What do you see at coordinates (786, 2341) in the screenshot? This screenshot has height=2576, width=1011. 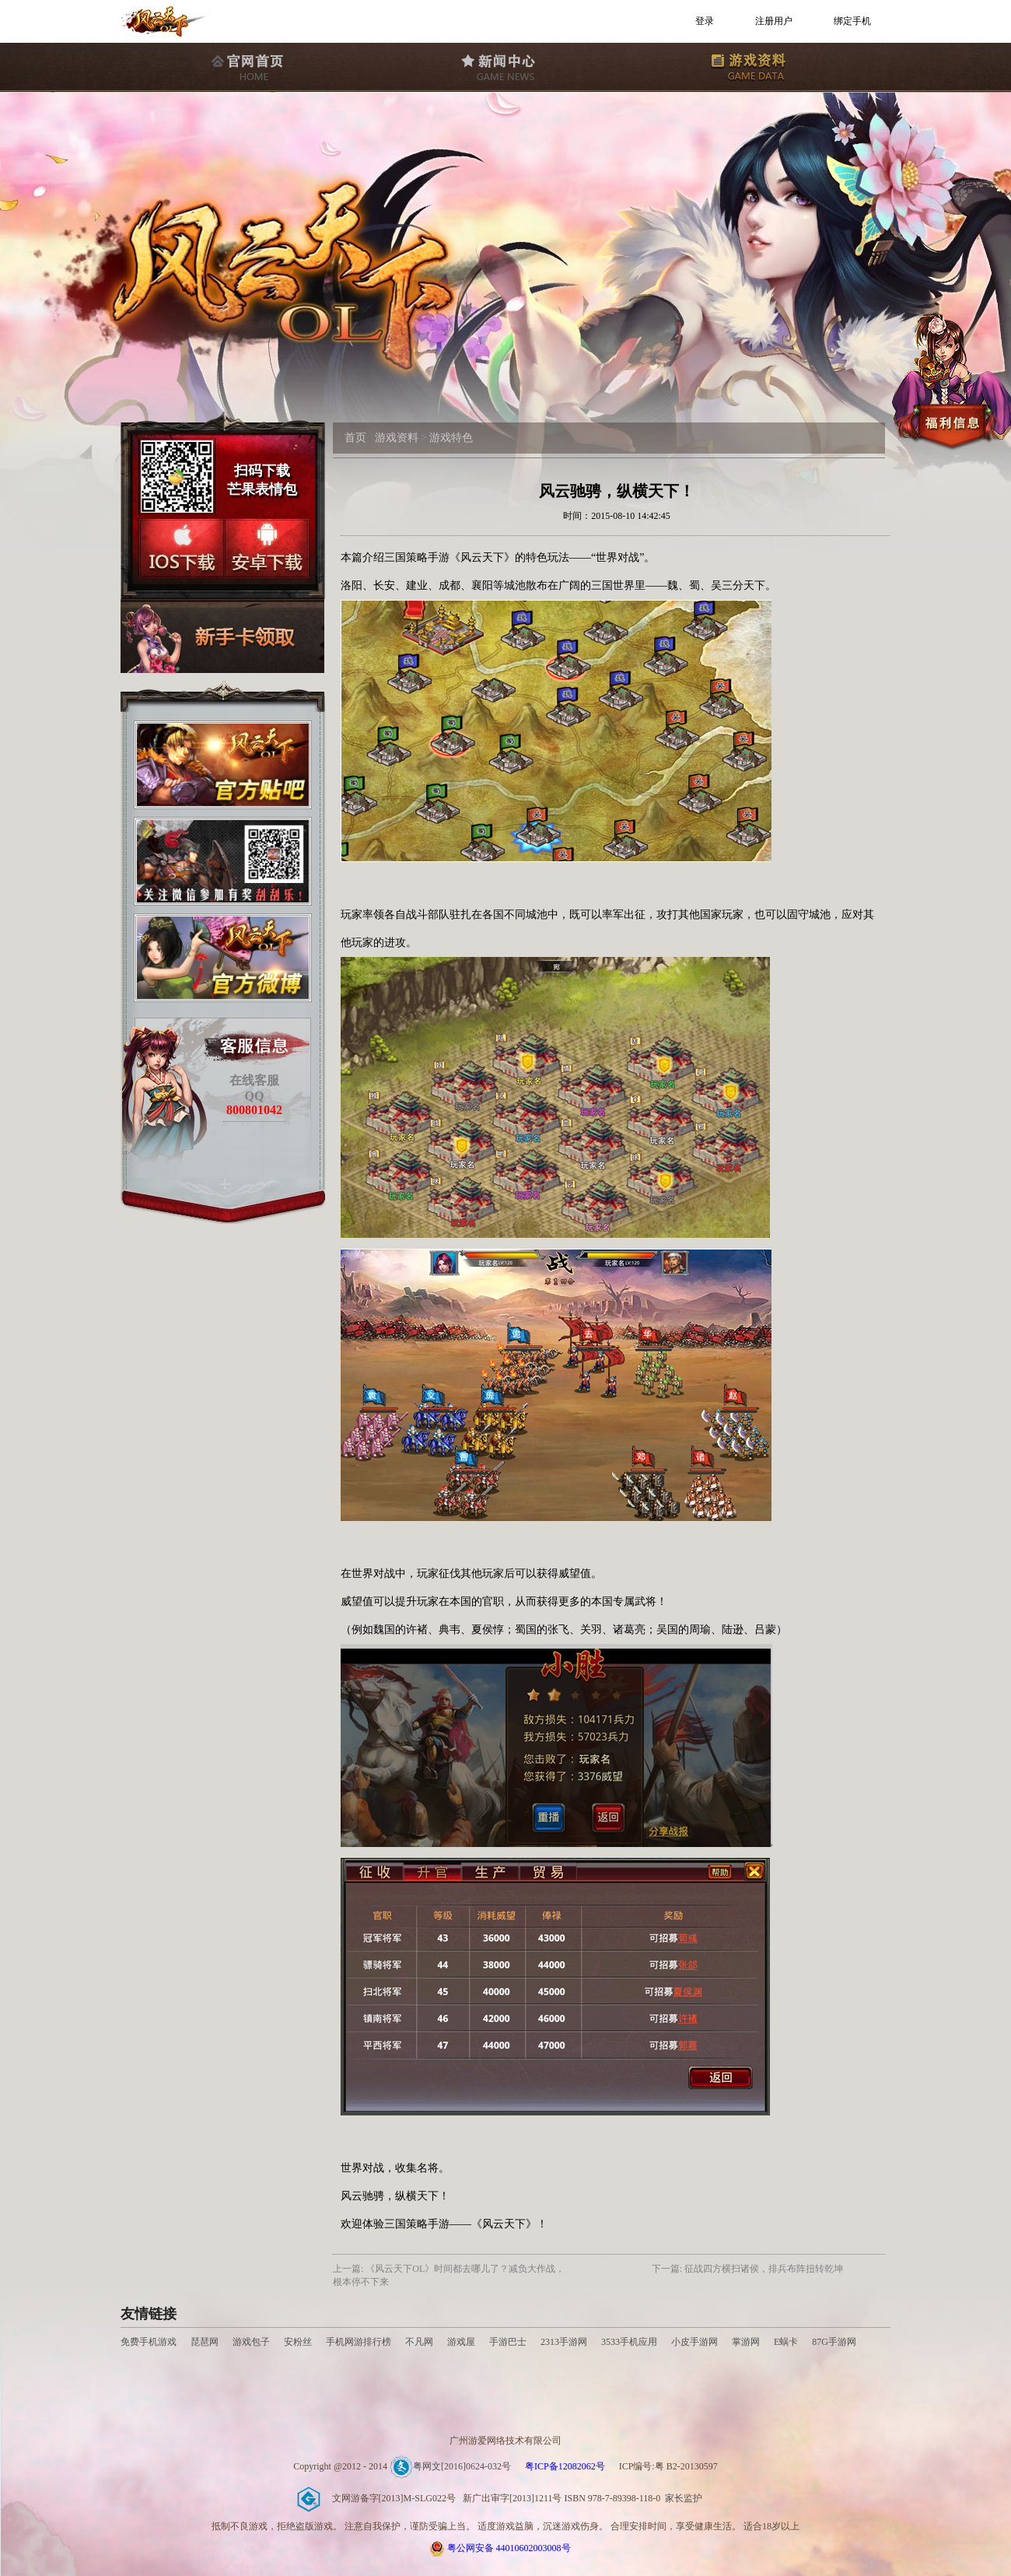 I see `E蜗卡` at bounding box center [786, 2341].